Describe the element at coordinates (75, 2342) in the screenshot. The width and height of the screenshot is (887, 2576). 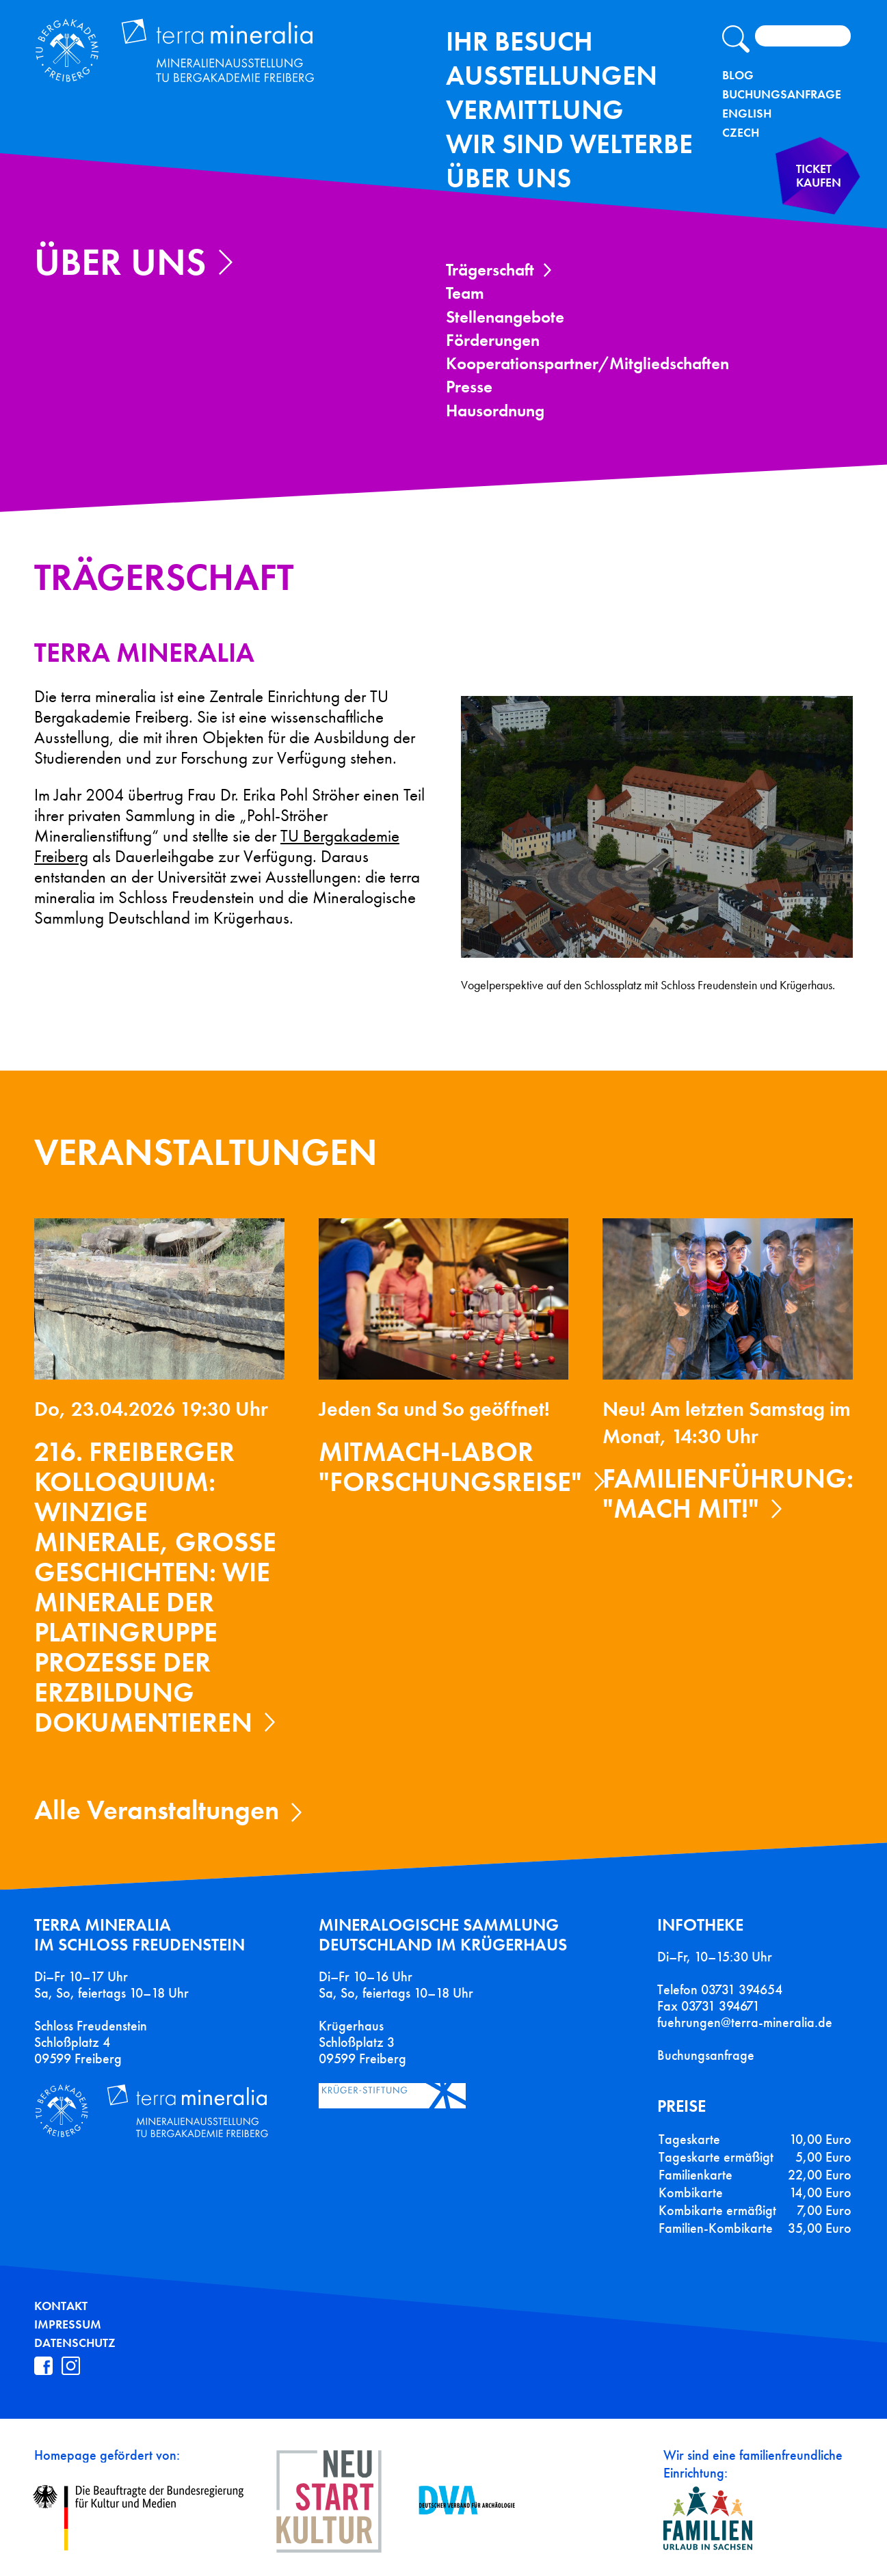
I see `Datenschutz` at that location.